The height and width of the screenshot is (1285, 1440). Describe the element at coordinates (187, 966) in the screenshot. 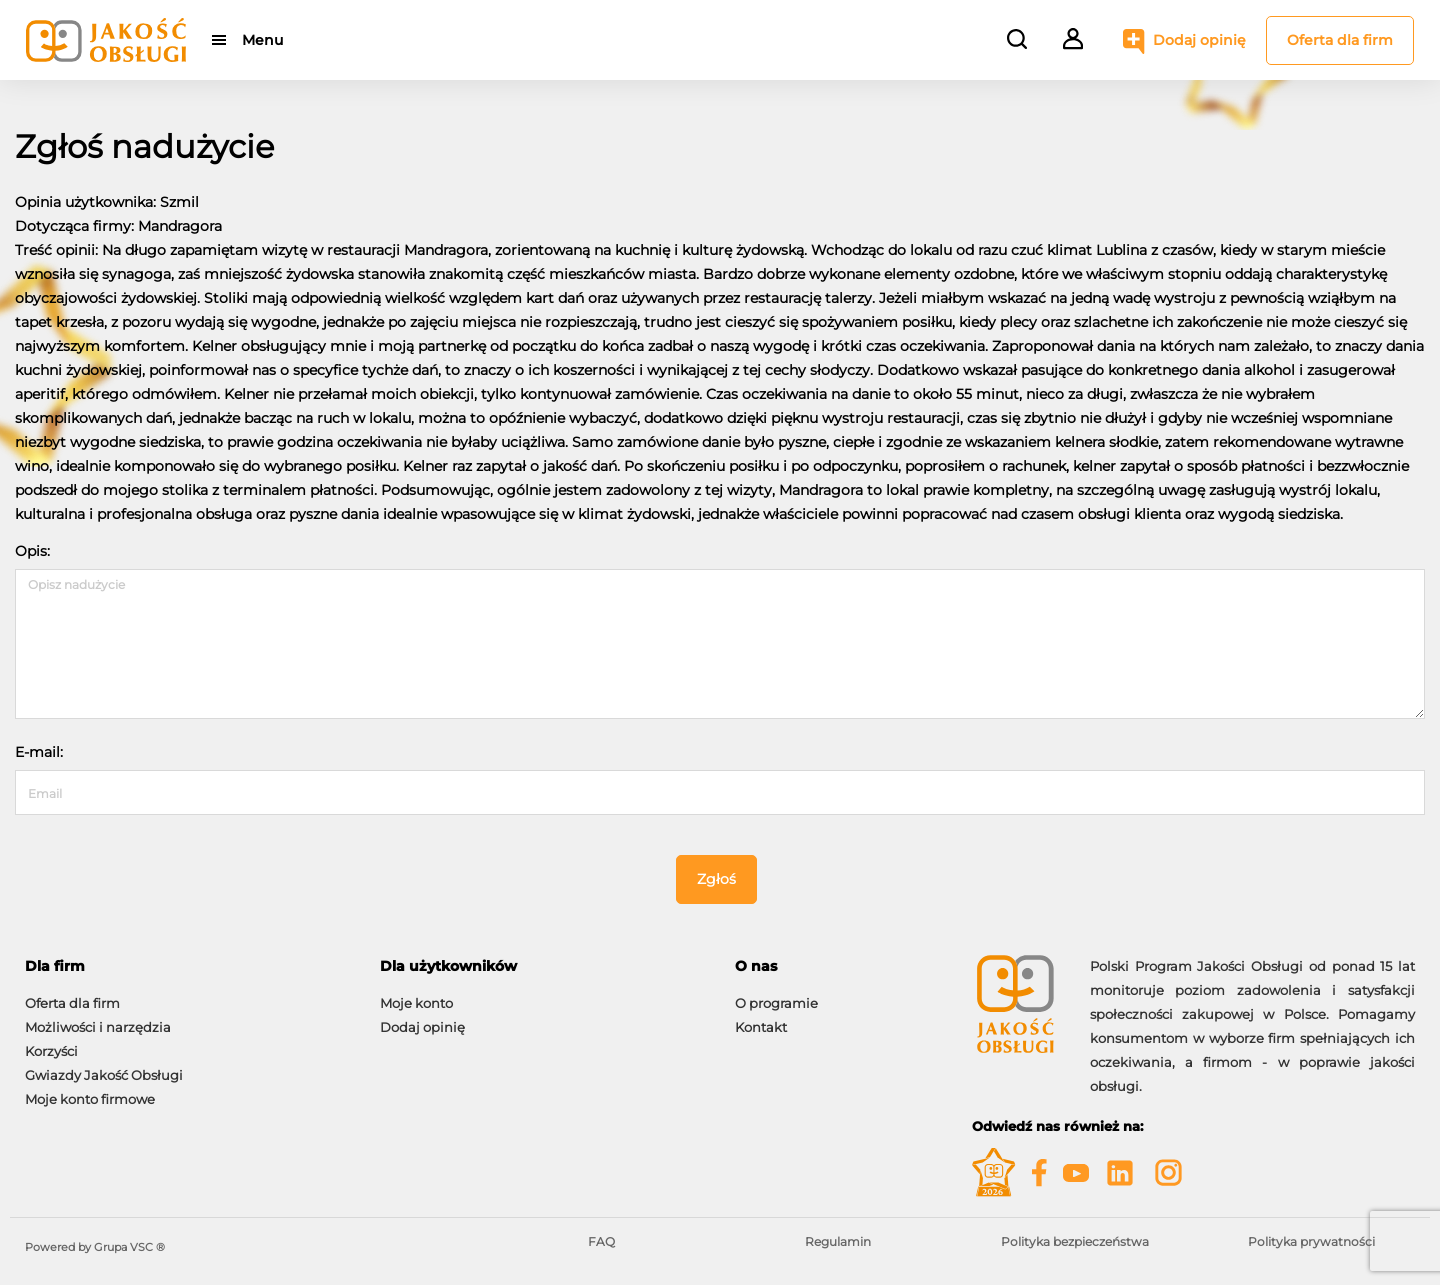

I see `[tab]` at that location.